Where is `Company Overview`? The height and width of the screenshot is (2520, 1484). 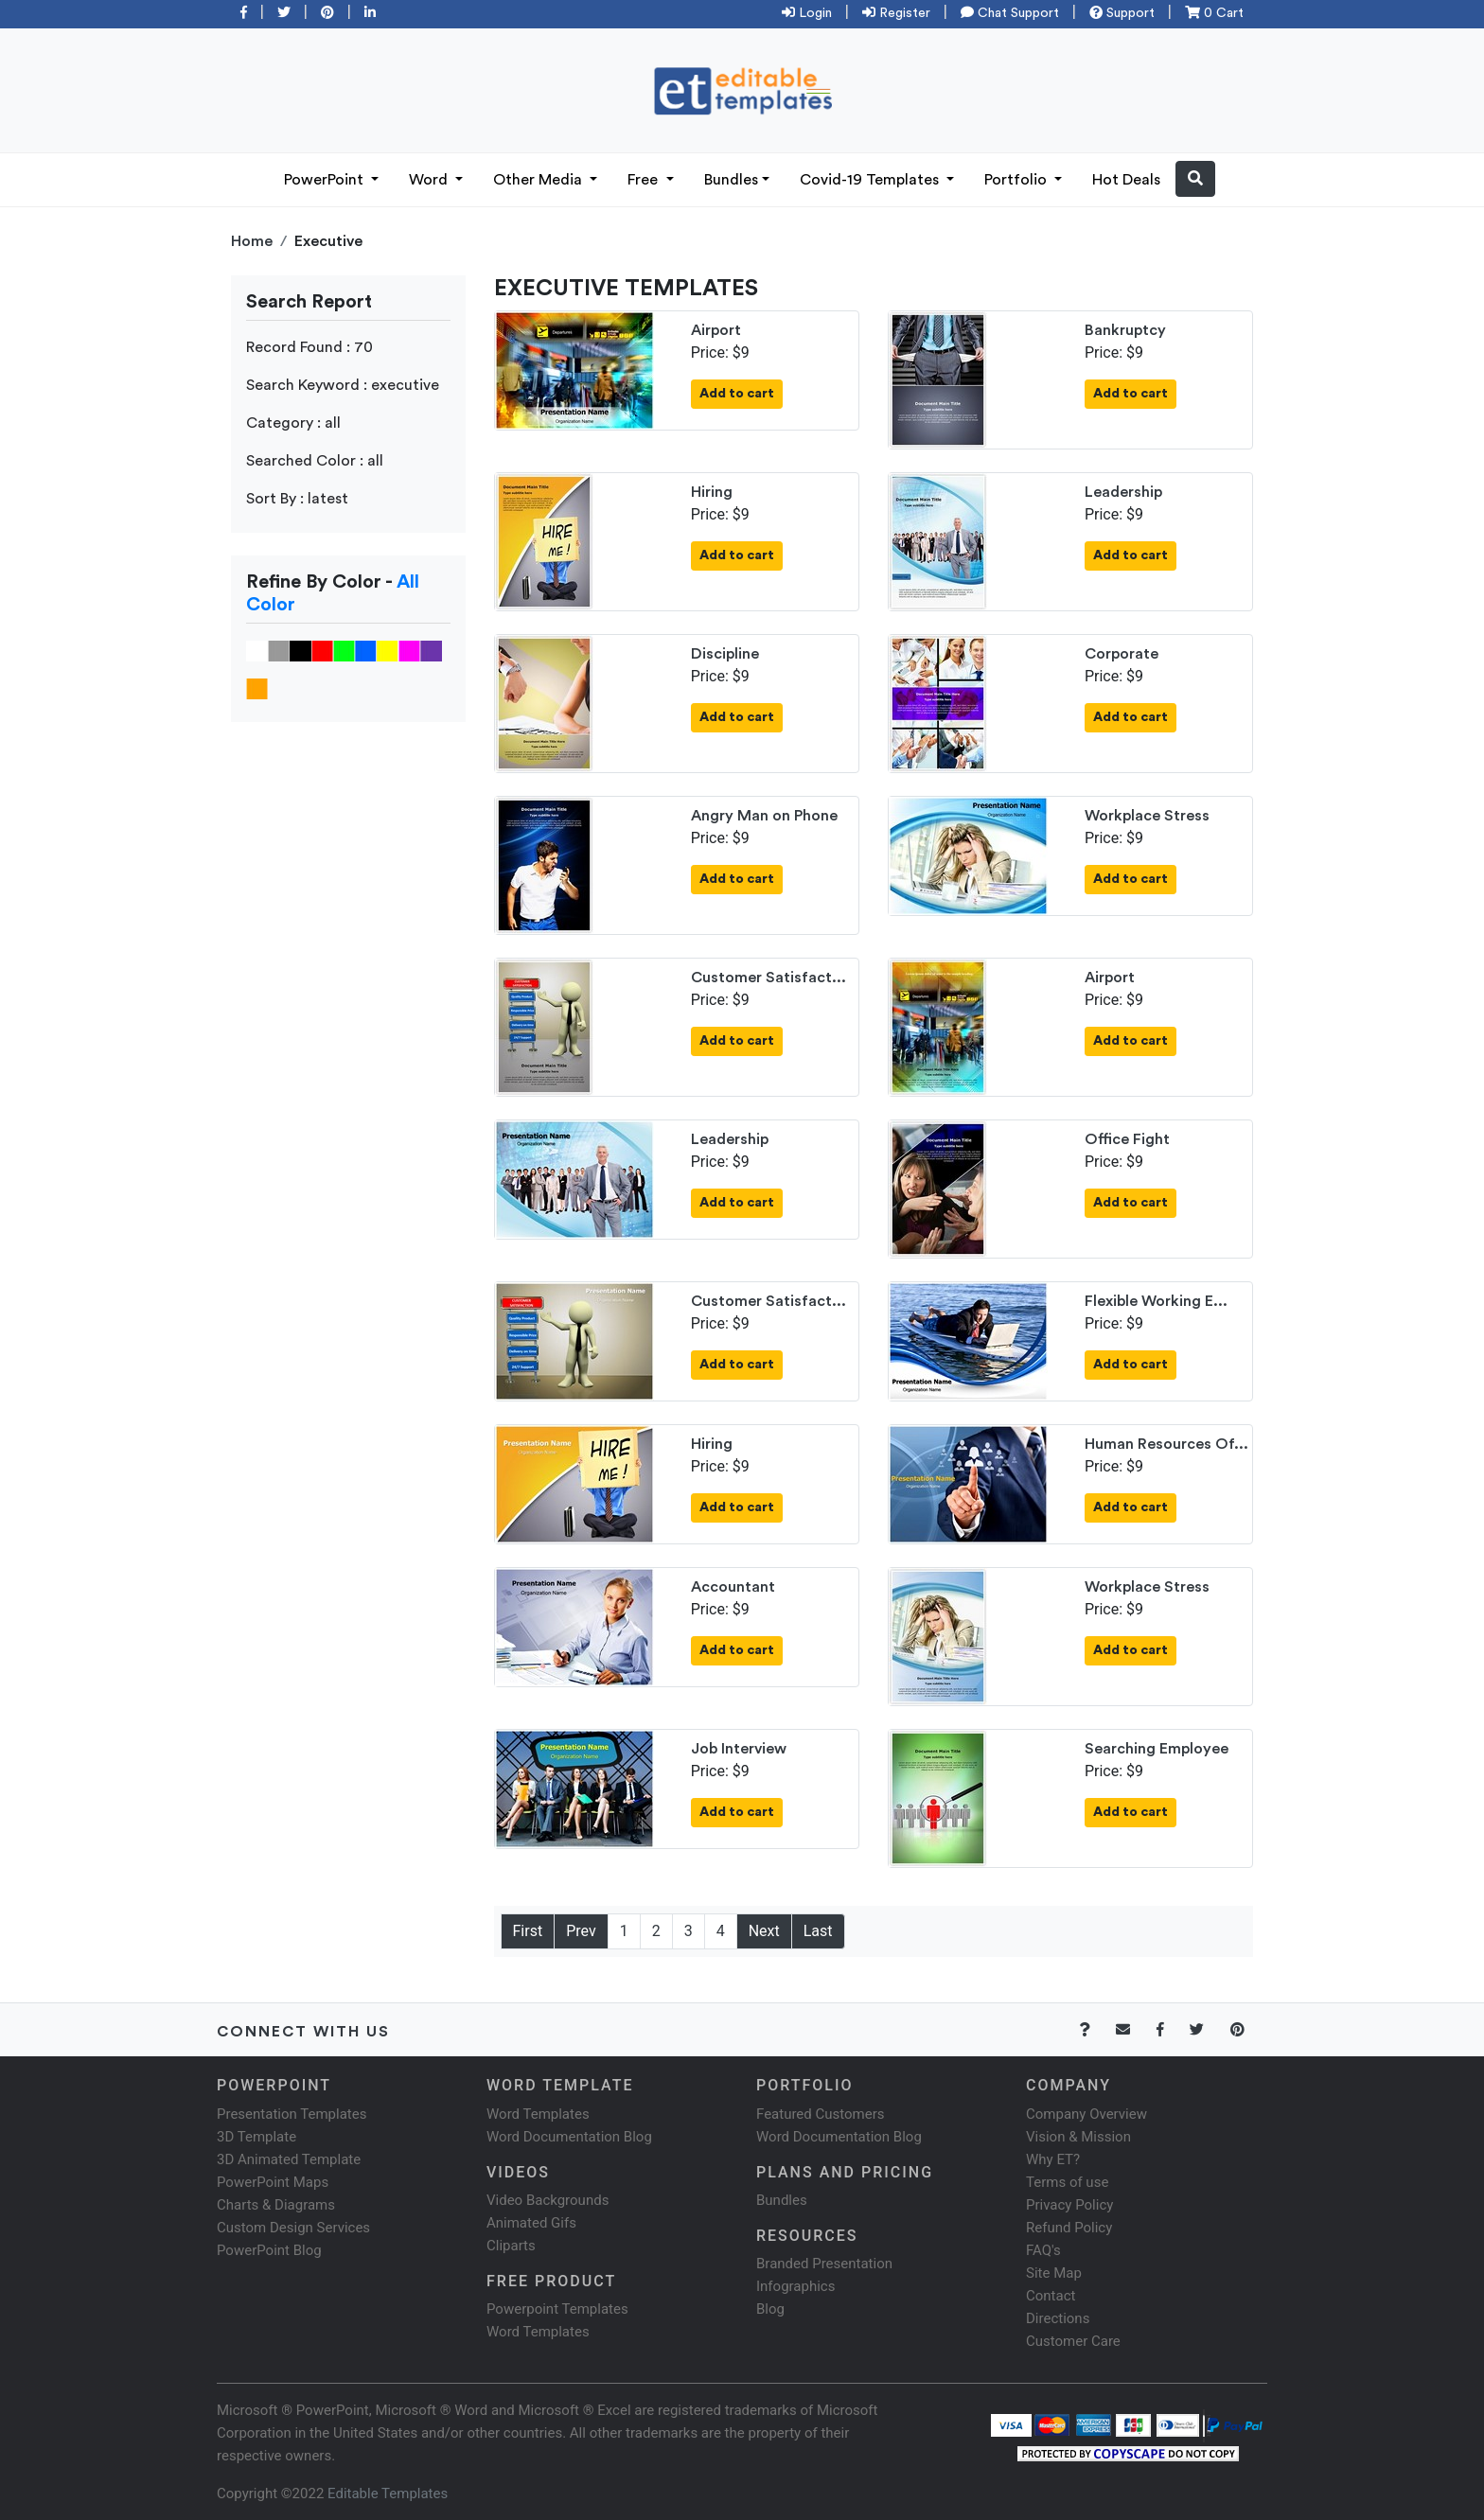
Company Overview is located at coordinates (1086, 2114).